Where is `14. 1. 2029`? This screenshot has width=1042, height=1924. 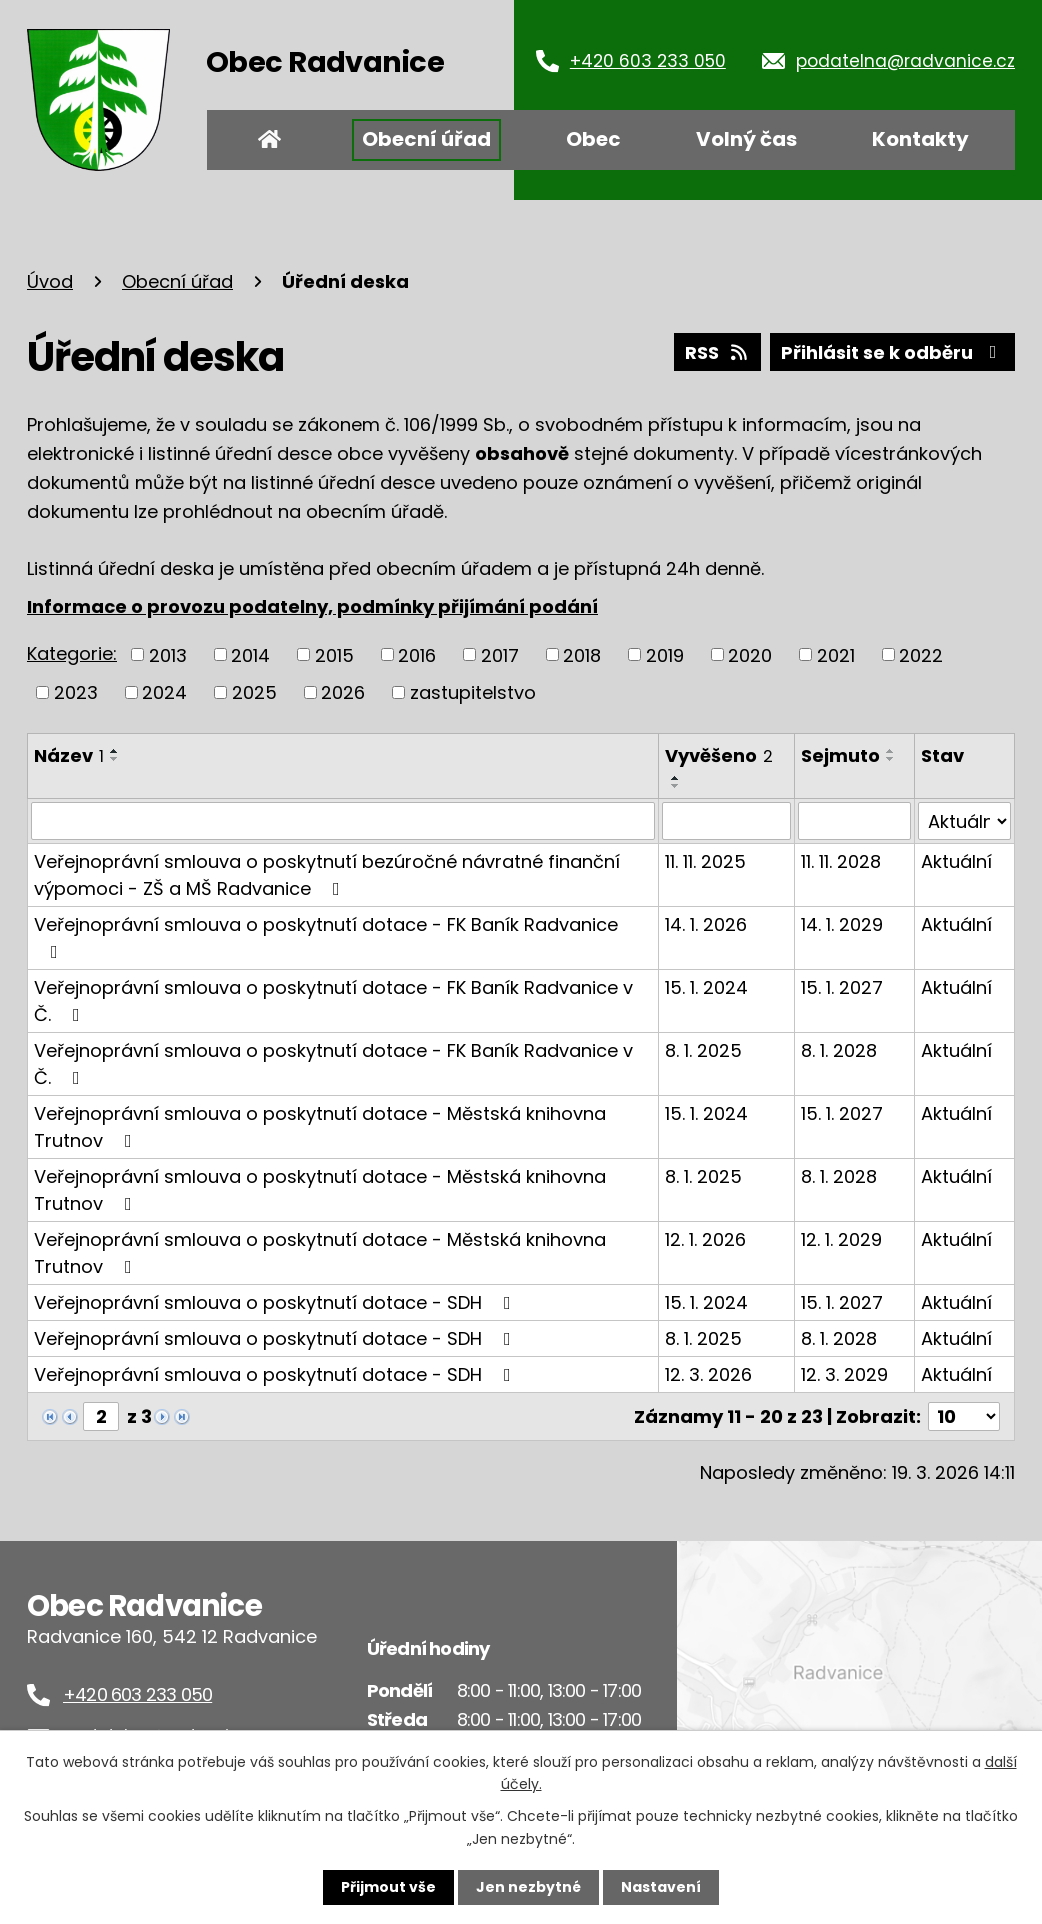
14. 1. 2029 is located at coordinates (842, 924).